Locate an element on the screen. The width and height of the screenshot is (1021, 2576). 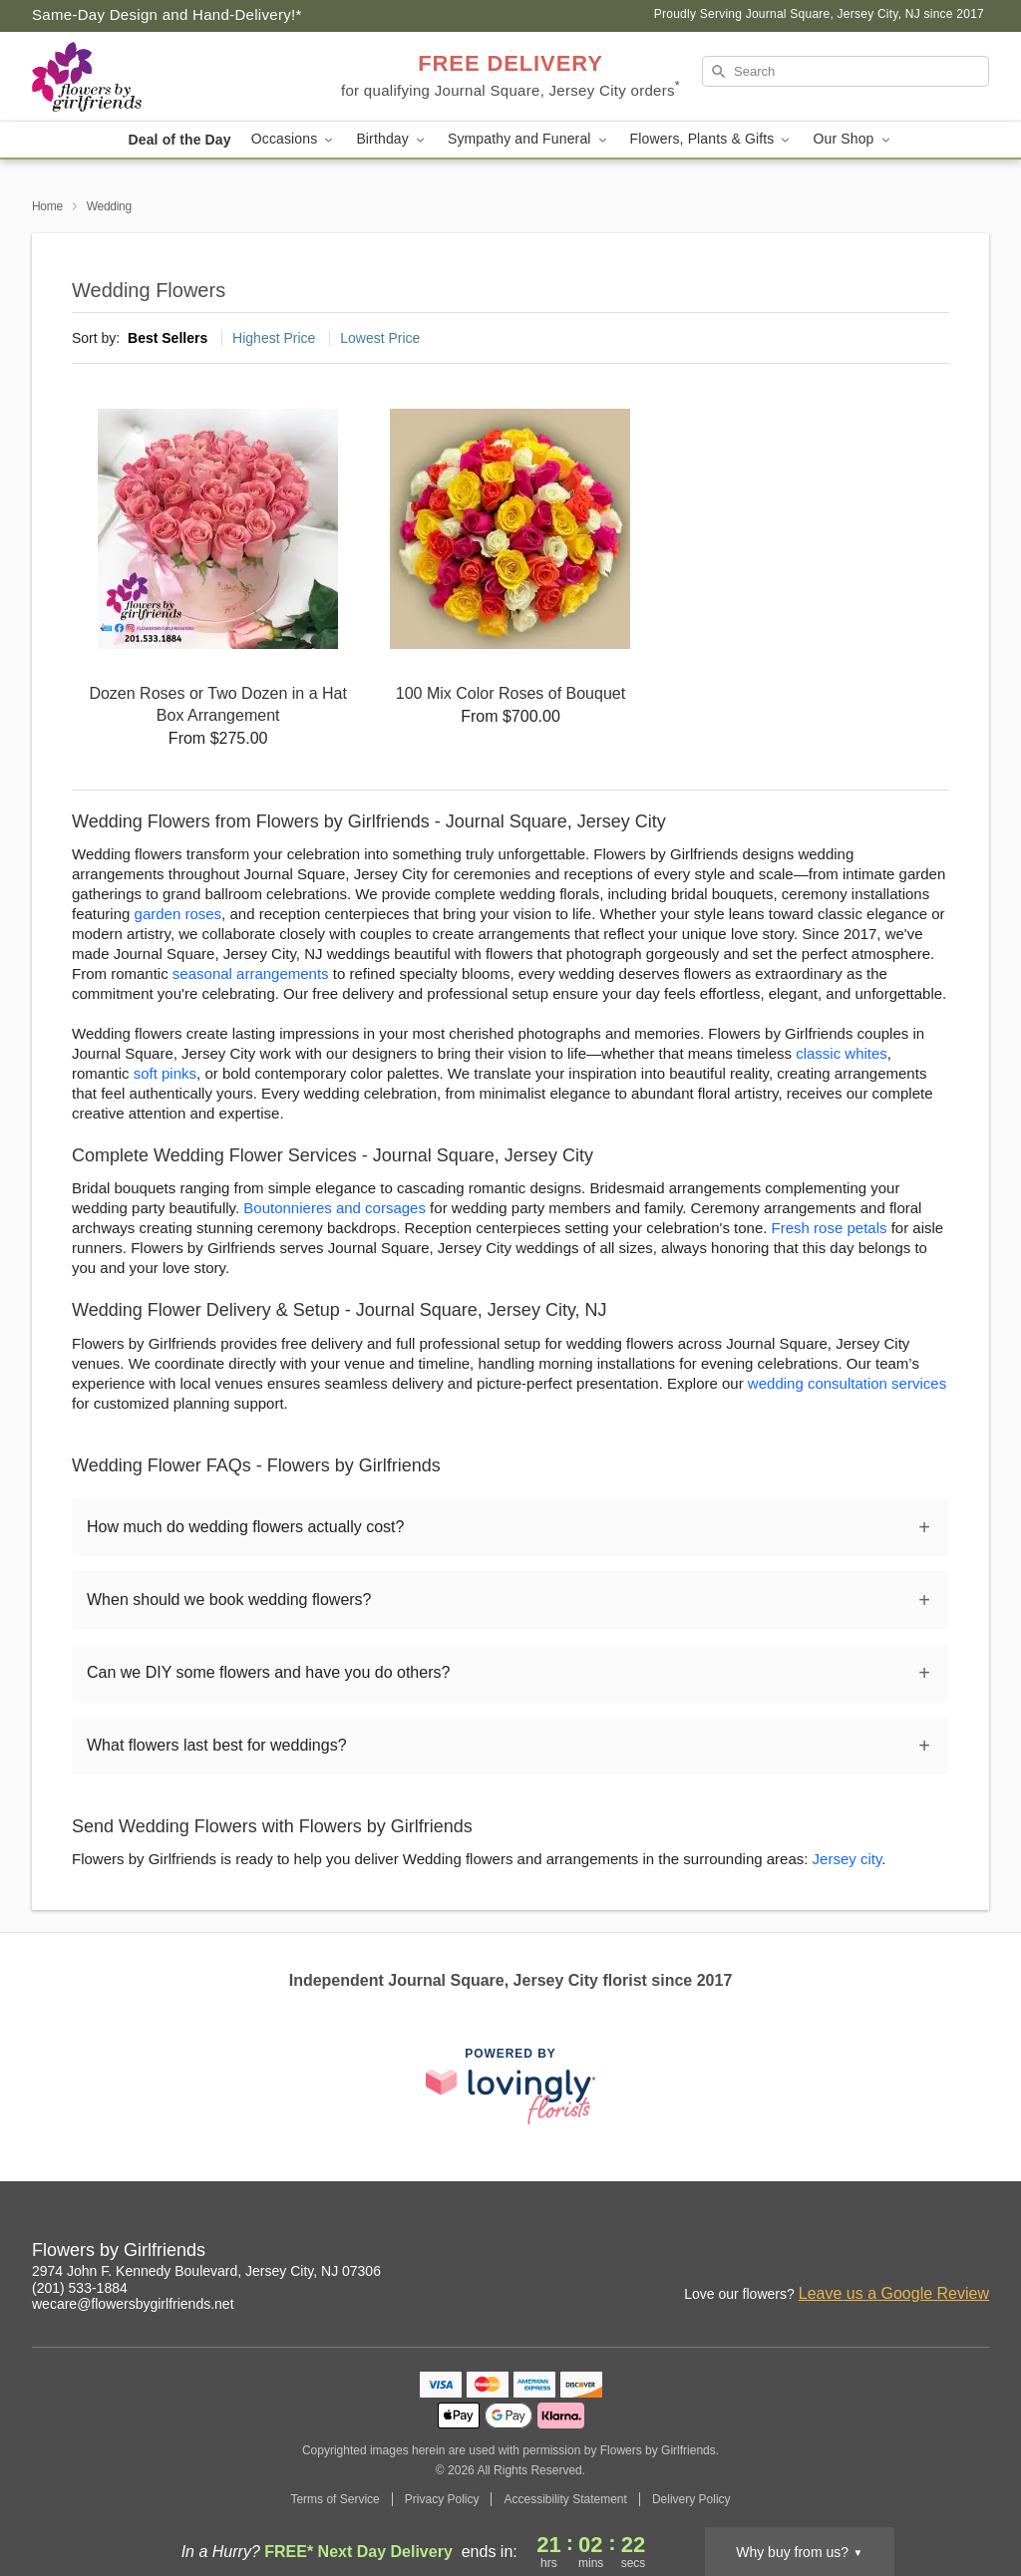
2974 John F. Kennedy Boulevard, Jersey City, NJ 07306 [Get directions to Flowers by Girlfriends (opens in Google Maps)] is located at coordinates (206, 2271).